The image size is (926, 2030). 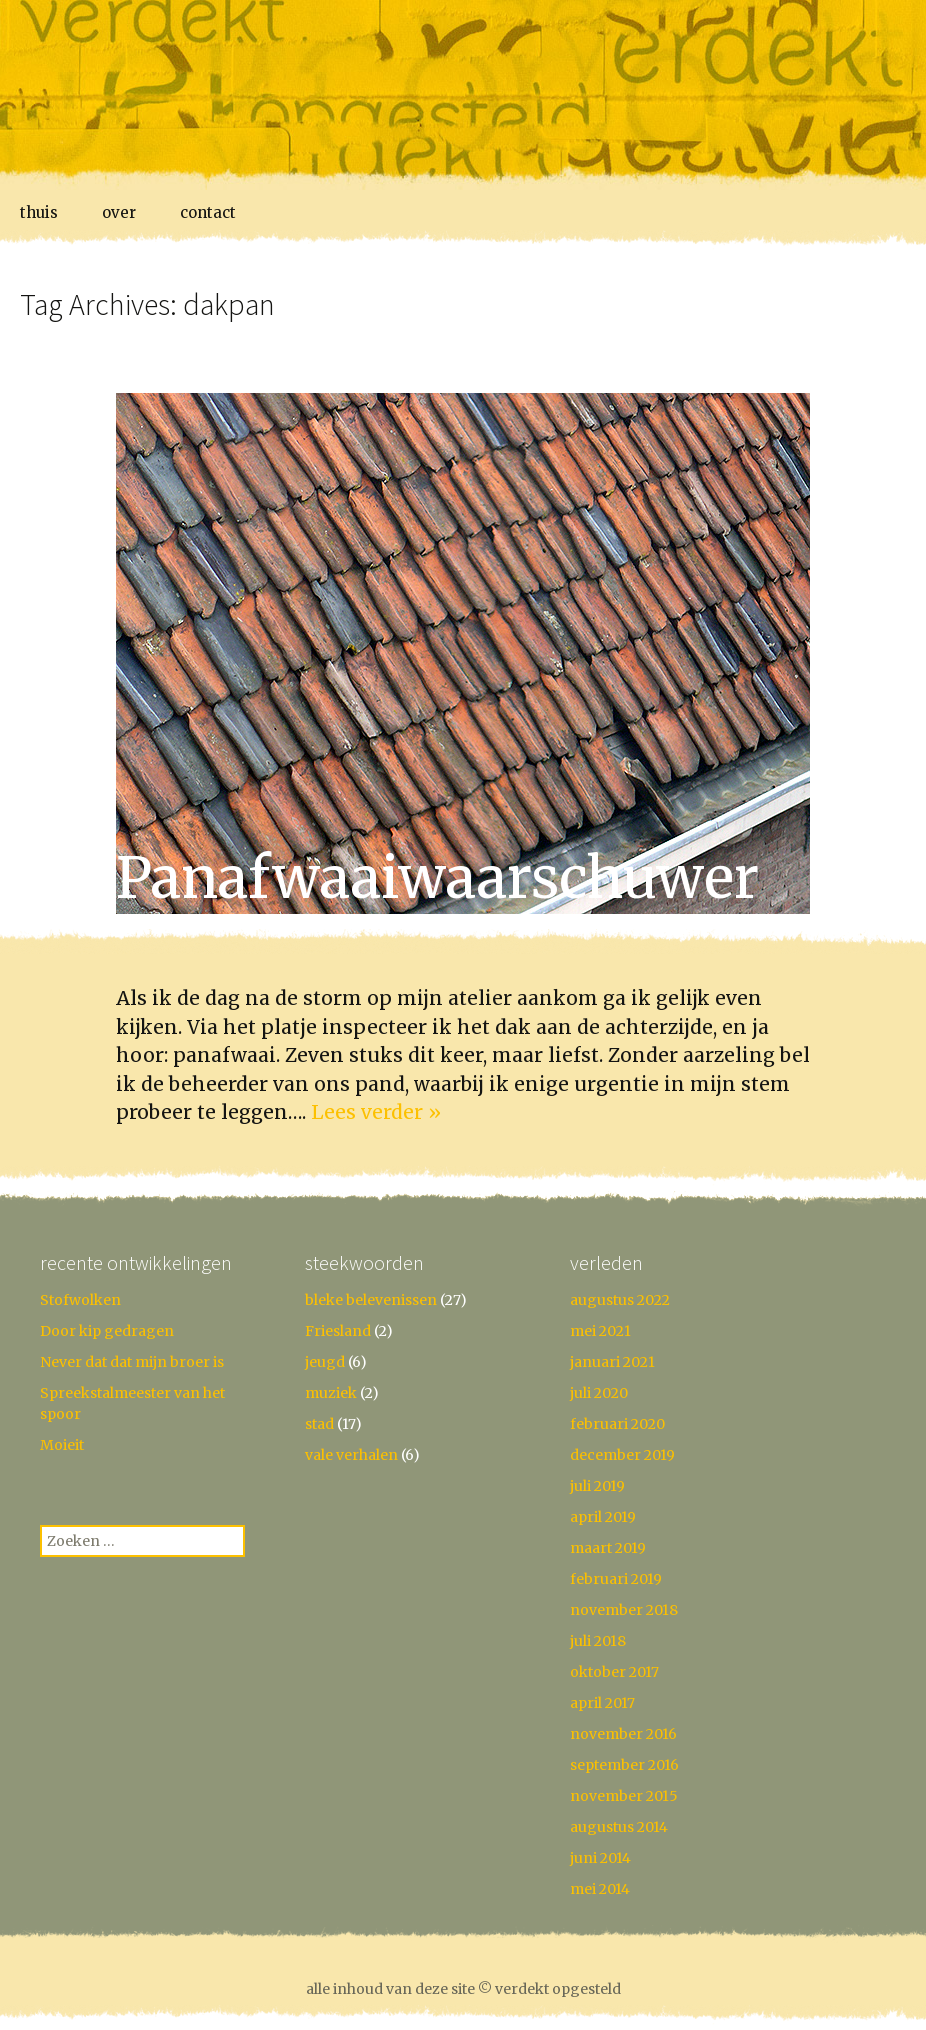 I want to click on augustus 2014, so click(x=619, y=1827).